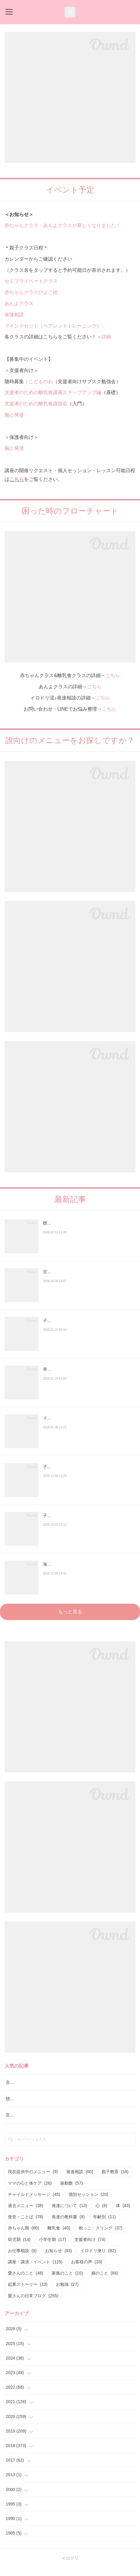 This screenshot has width=140, height=2576. Describe the element at coordinates (31, 281) in the screenshot. I see `セミプライベートクラス` at that location.